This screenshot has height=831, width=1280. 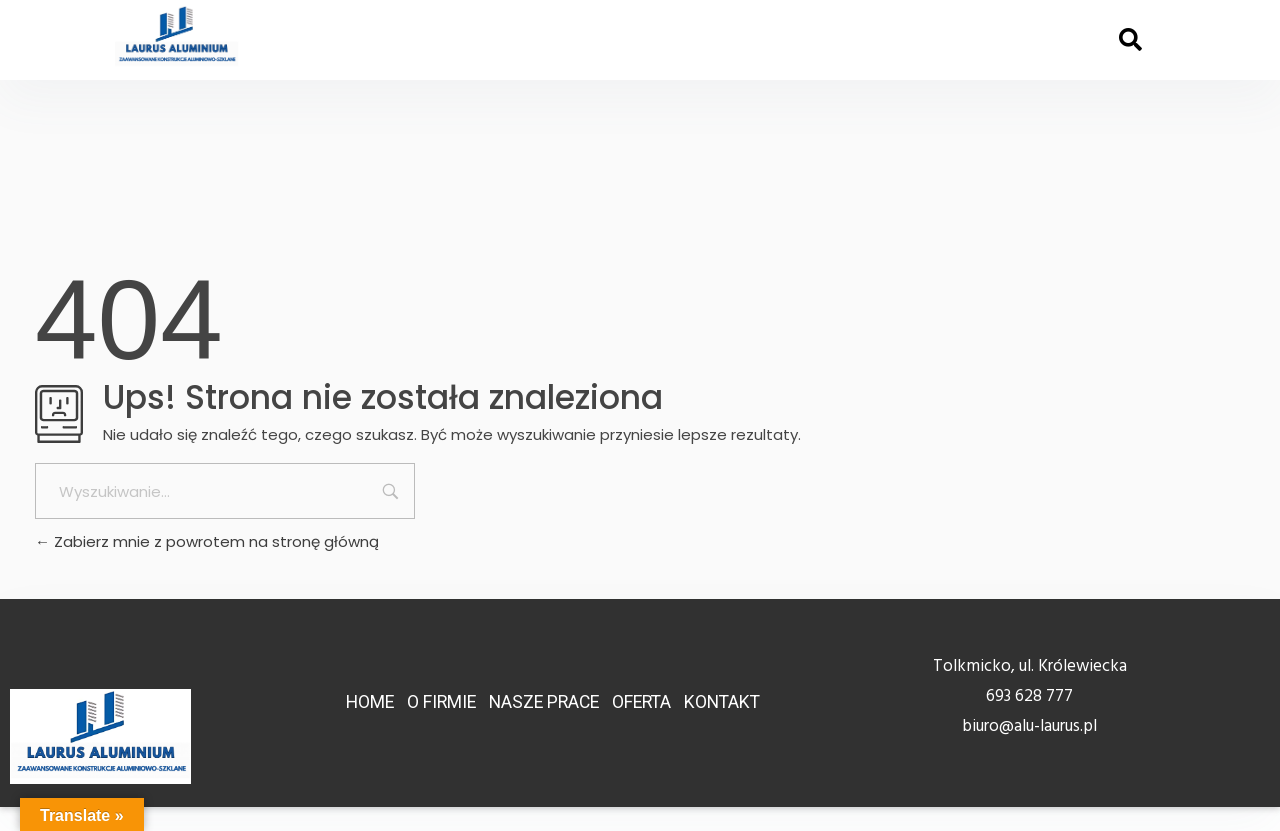 What do you see at coordinates (207, 541) in the screenshot?
I see `Zabierz mnie z powrotem na stronę główną` at bounding box center [207, 541].